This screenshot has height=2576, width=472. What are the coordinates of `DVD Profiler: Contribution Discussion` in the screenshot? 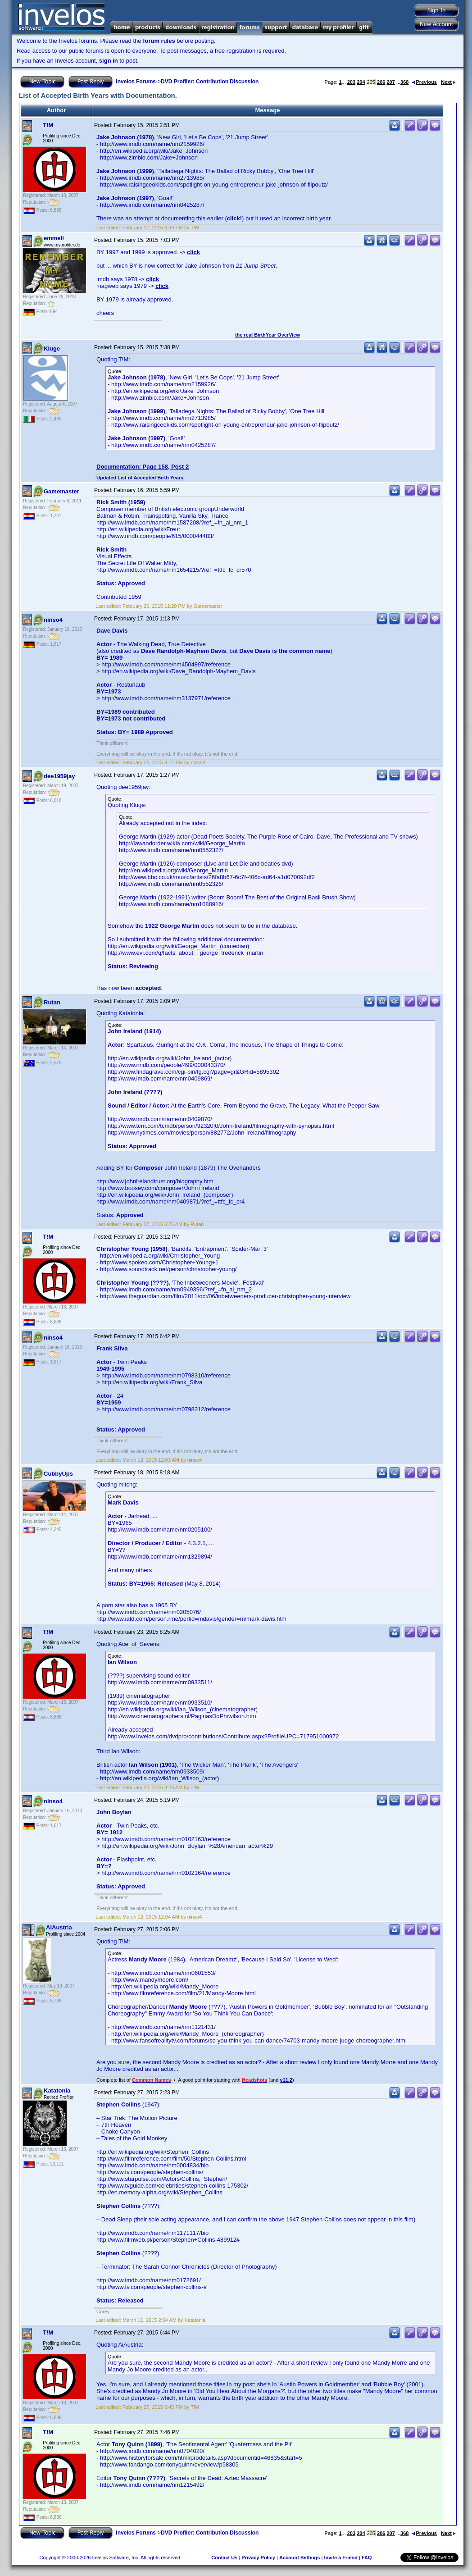 It's located at (210, 81).